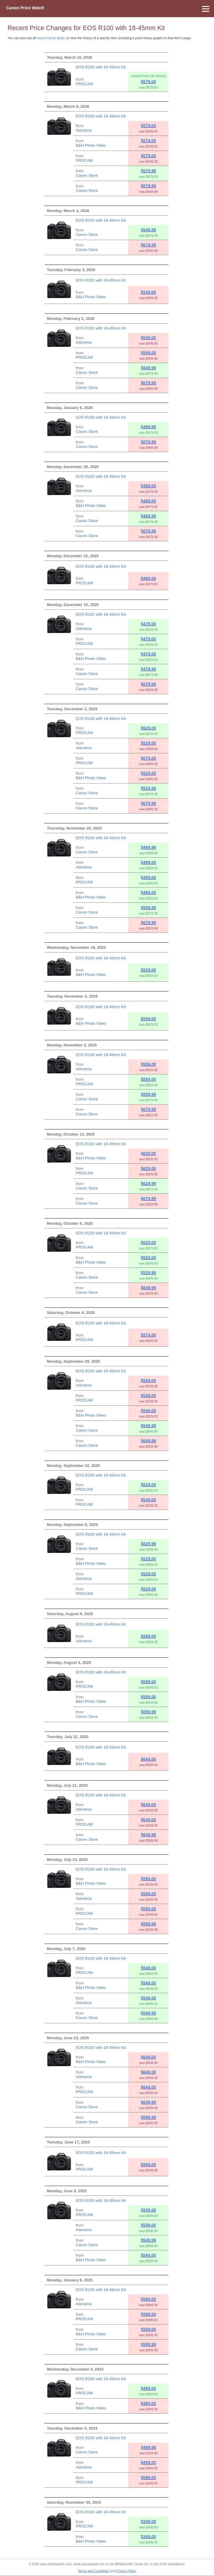 The image size is (214, 2576). I want to click on recent Canon deals, so click(50, 38).